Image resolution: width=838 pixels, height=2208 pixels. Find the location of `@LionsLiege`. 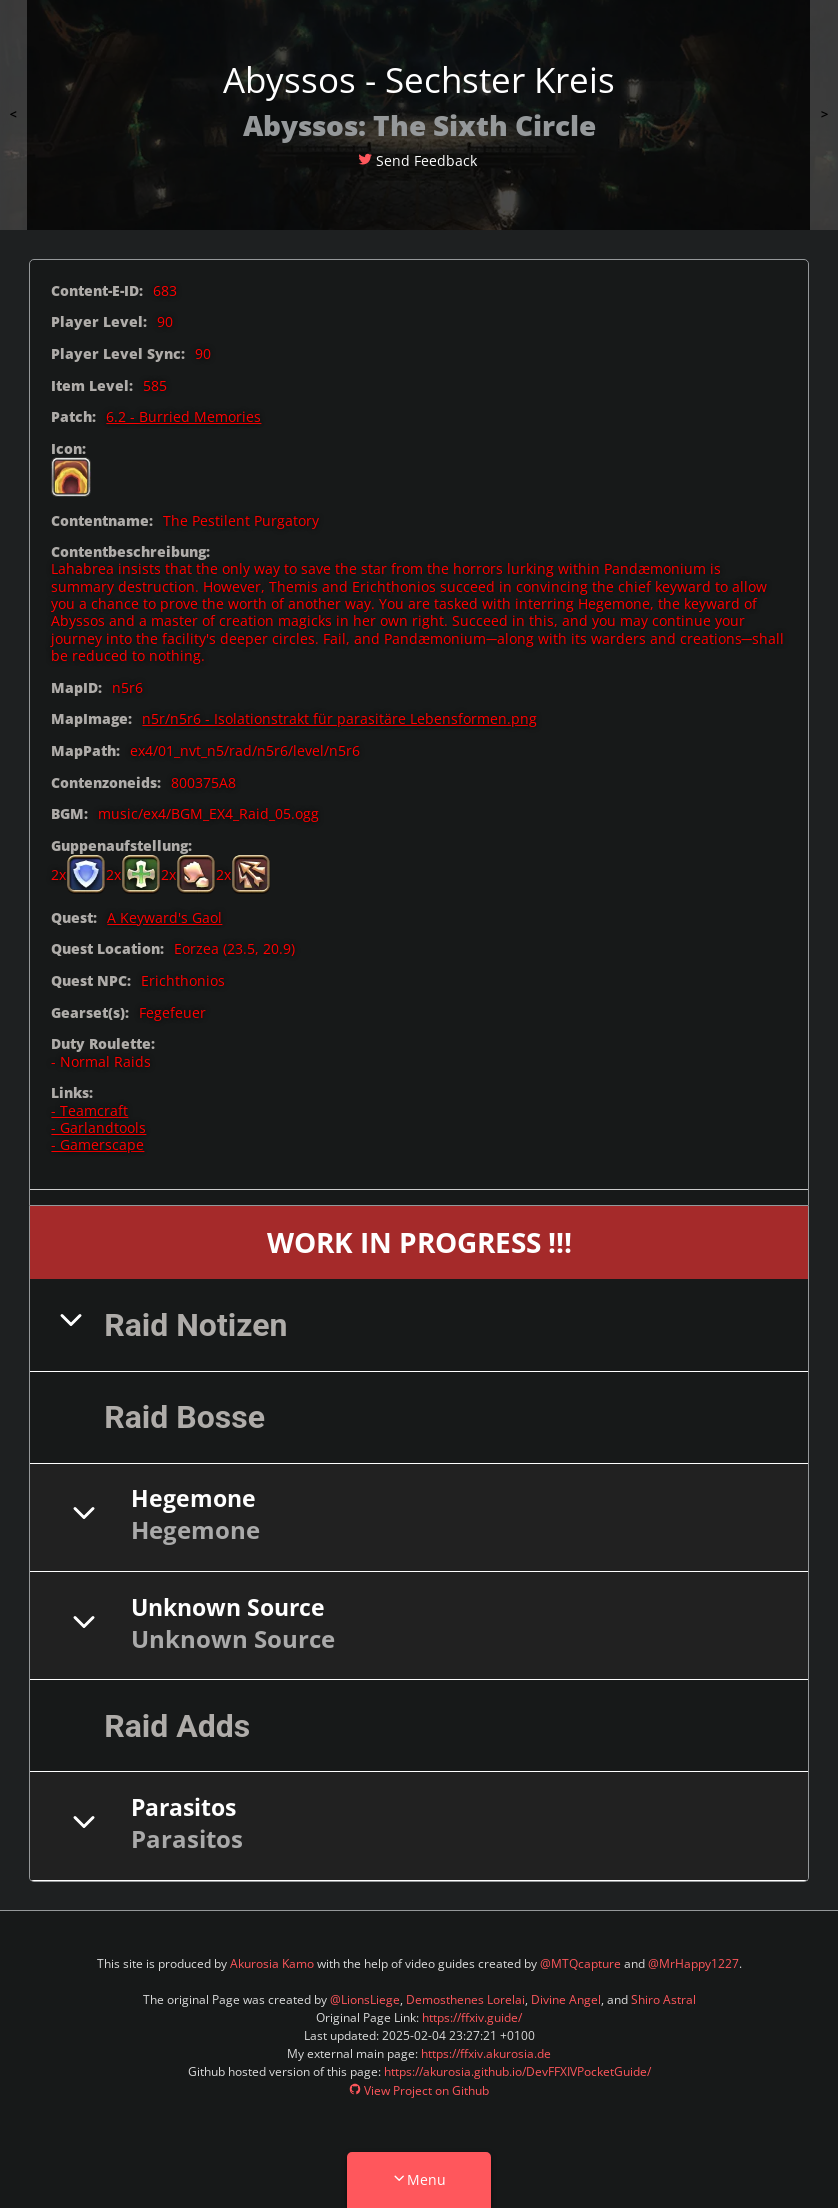

@LionsLiege is located at coordinates (365, 1999).